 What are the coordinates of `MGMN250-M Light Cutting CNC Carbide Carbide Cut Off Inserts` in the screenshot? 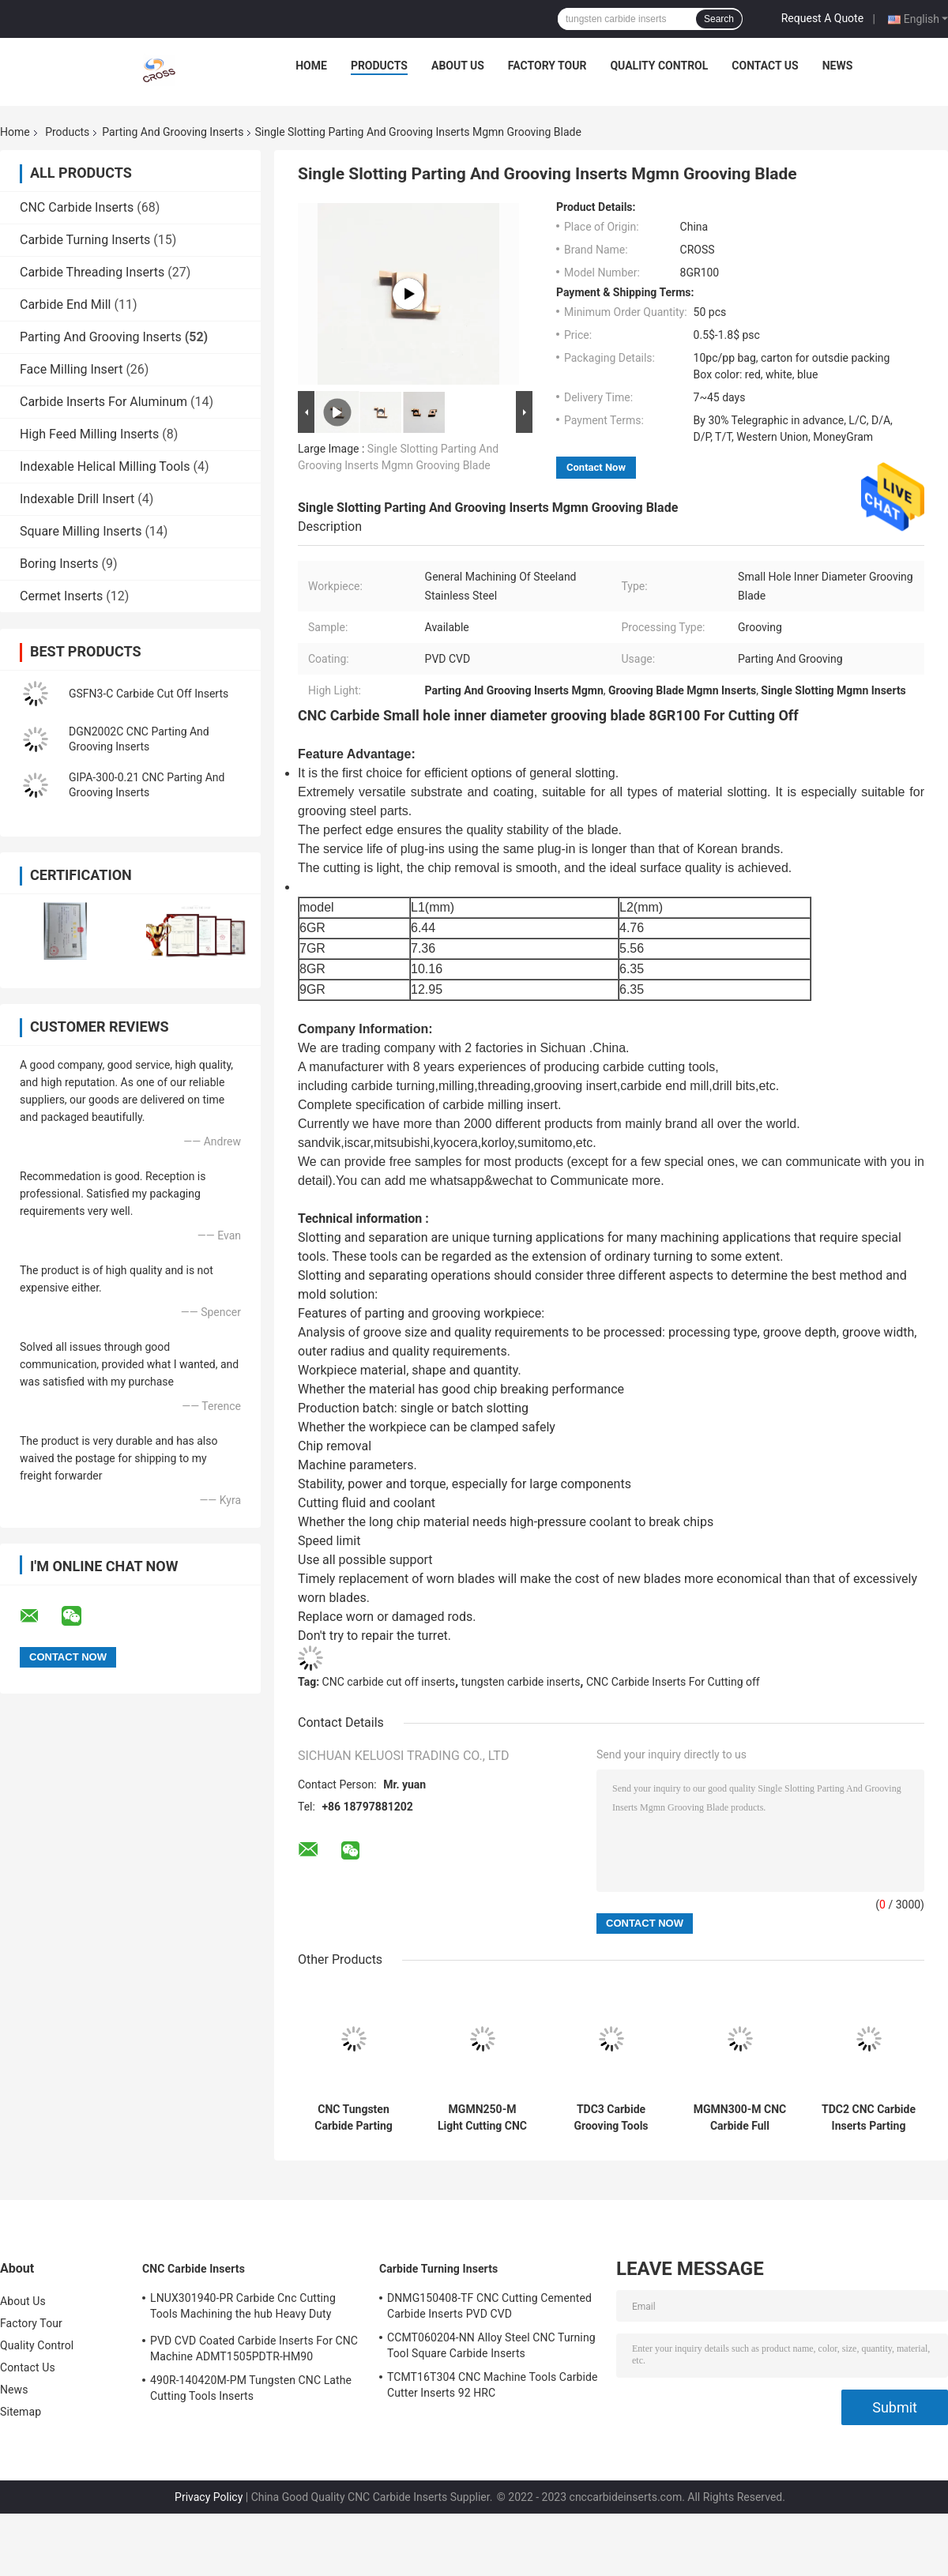 It's located at (482, 2118).